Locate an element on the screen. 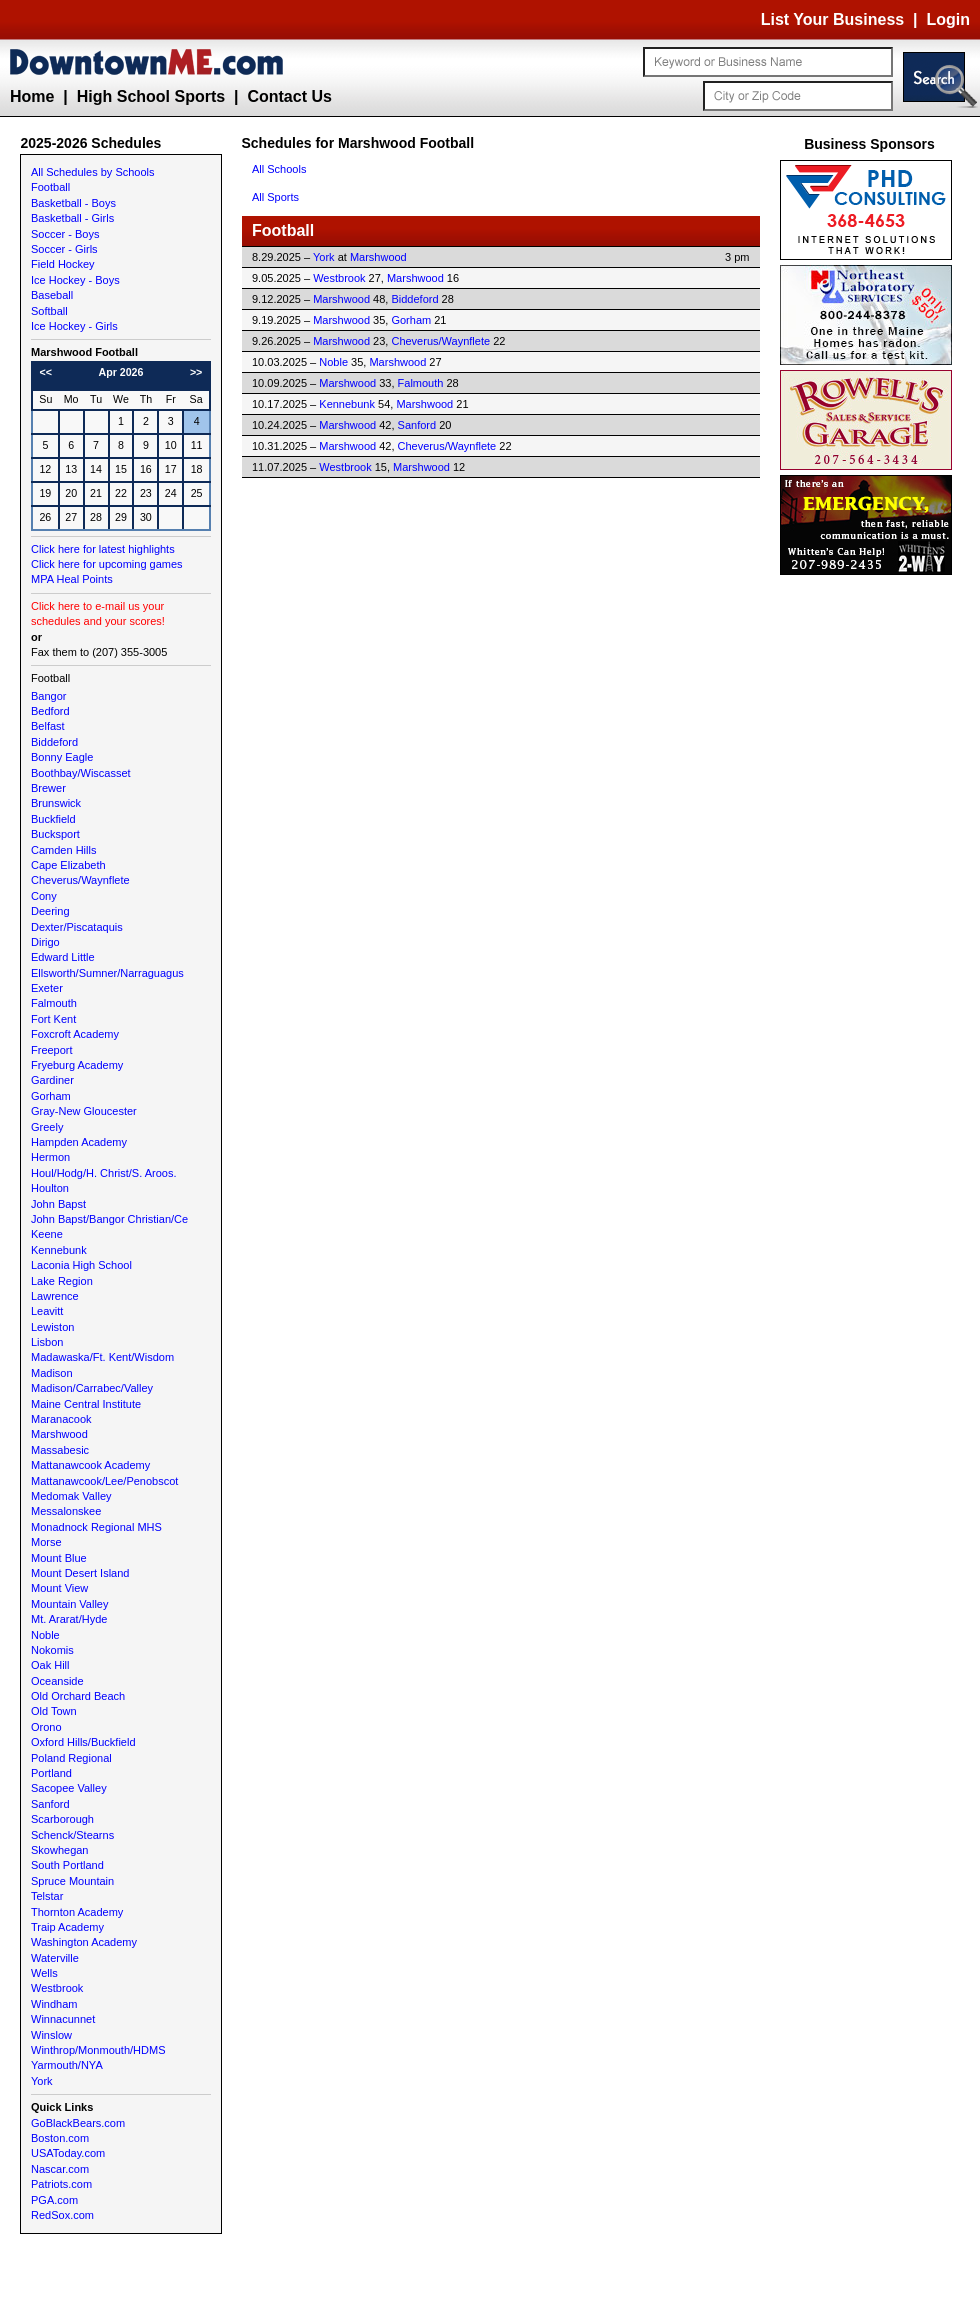  USAToday.com is located at coordinates (68, 2153).